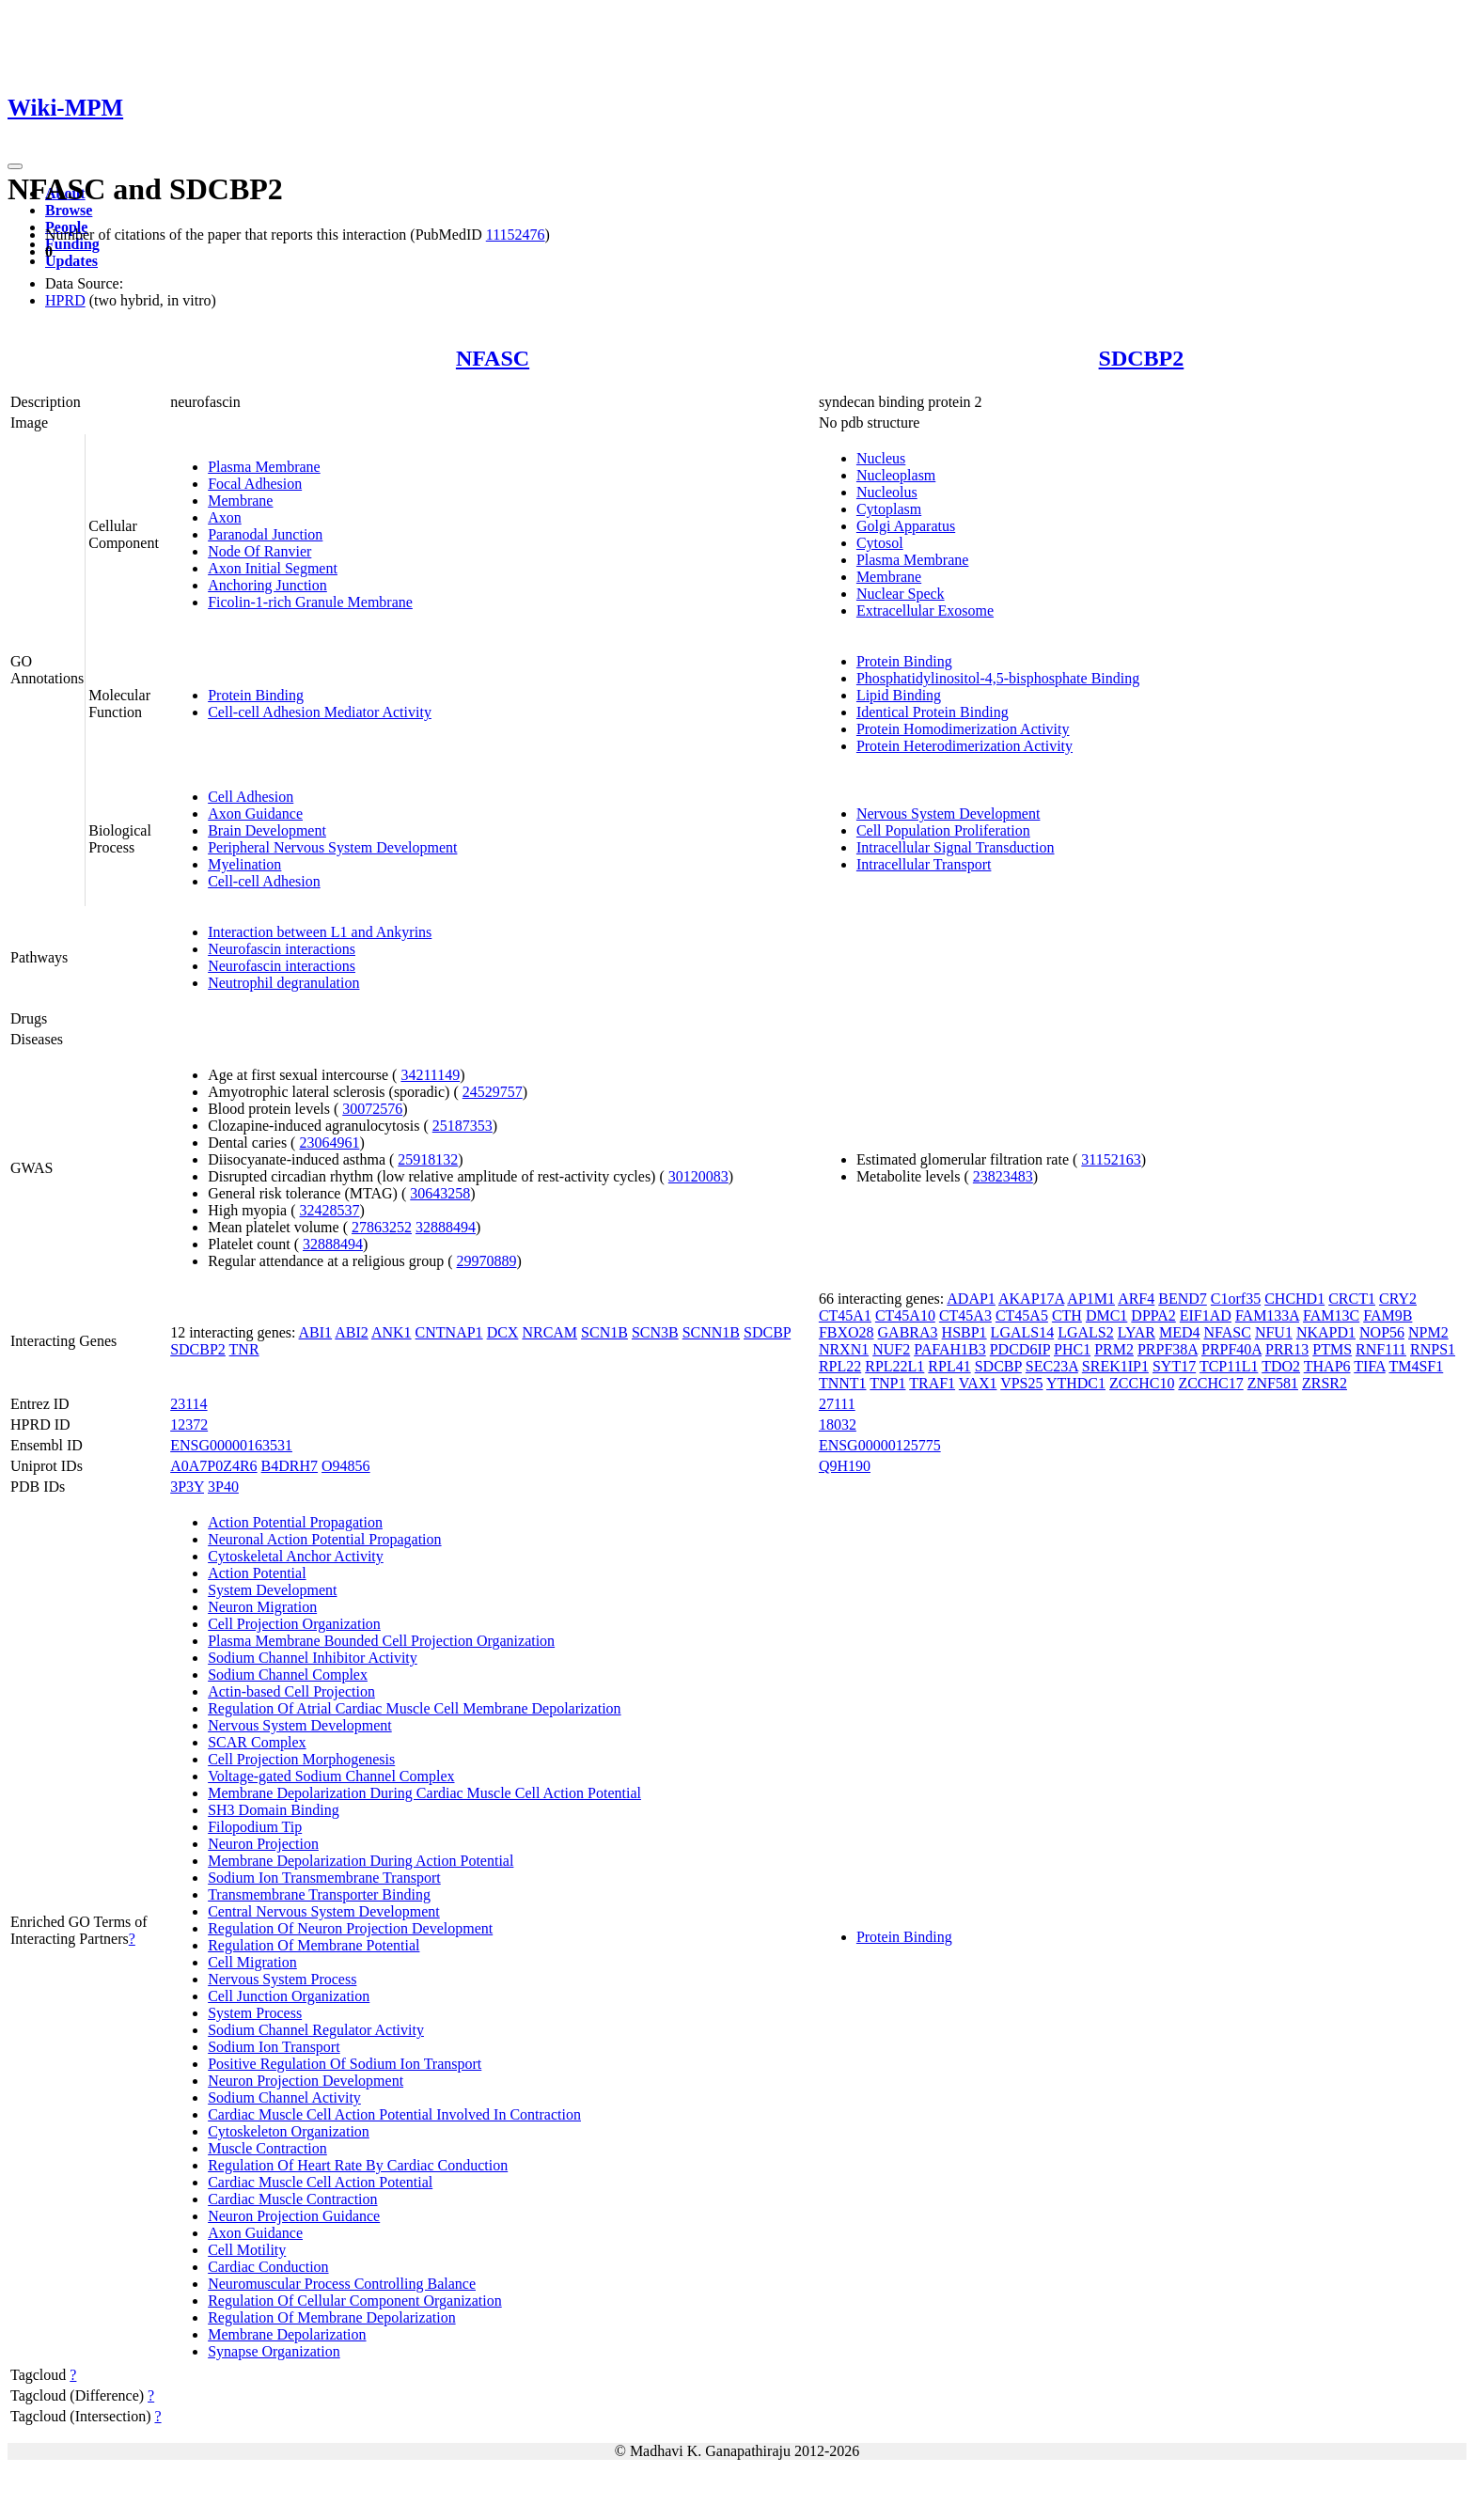 This screenshot has height=2520, width=1474. I want to click on 27111, so click(837, 1404).